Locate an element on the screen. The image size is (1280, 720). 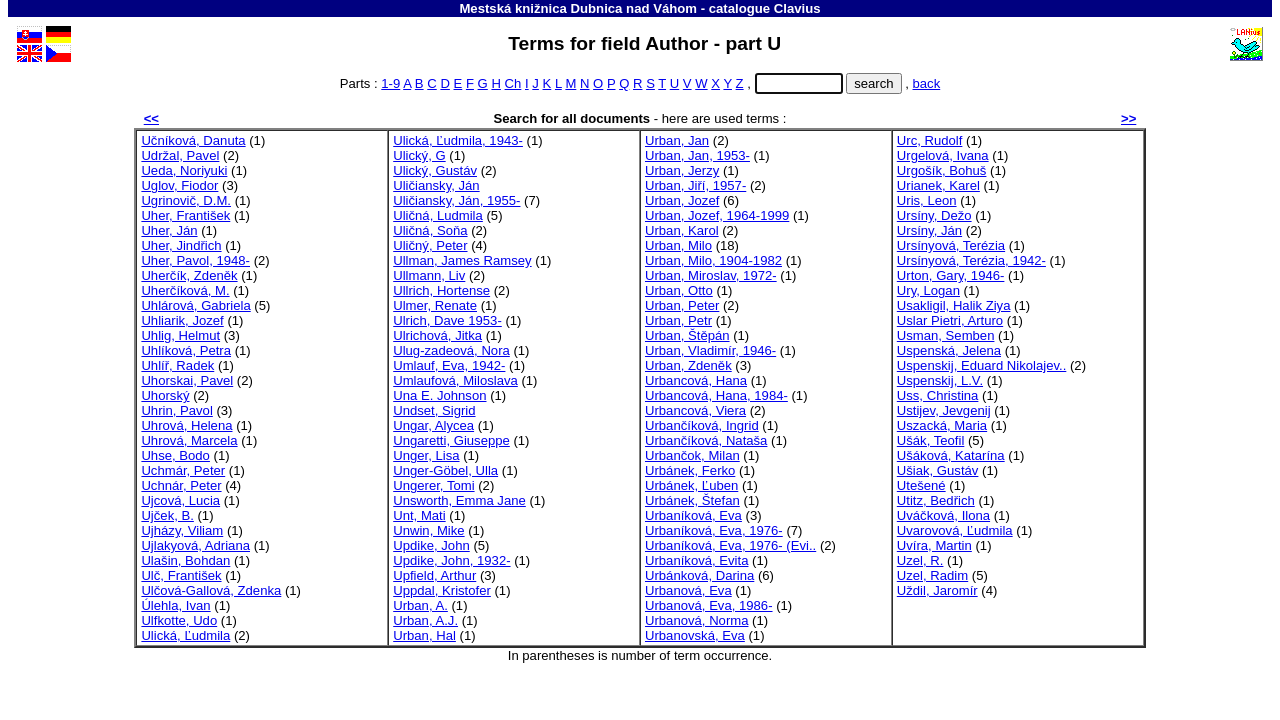
Ury, Logan is located at coordinates (928, 290).